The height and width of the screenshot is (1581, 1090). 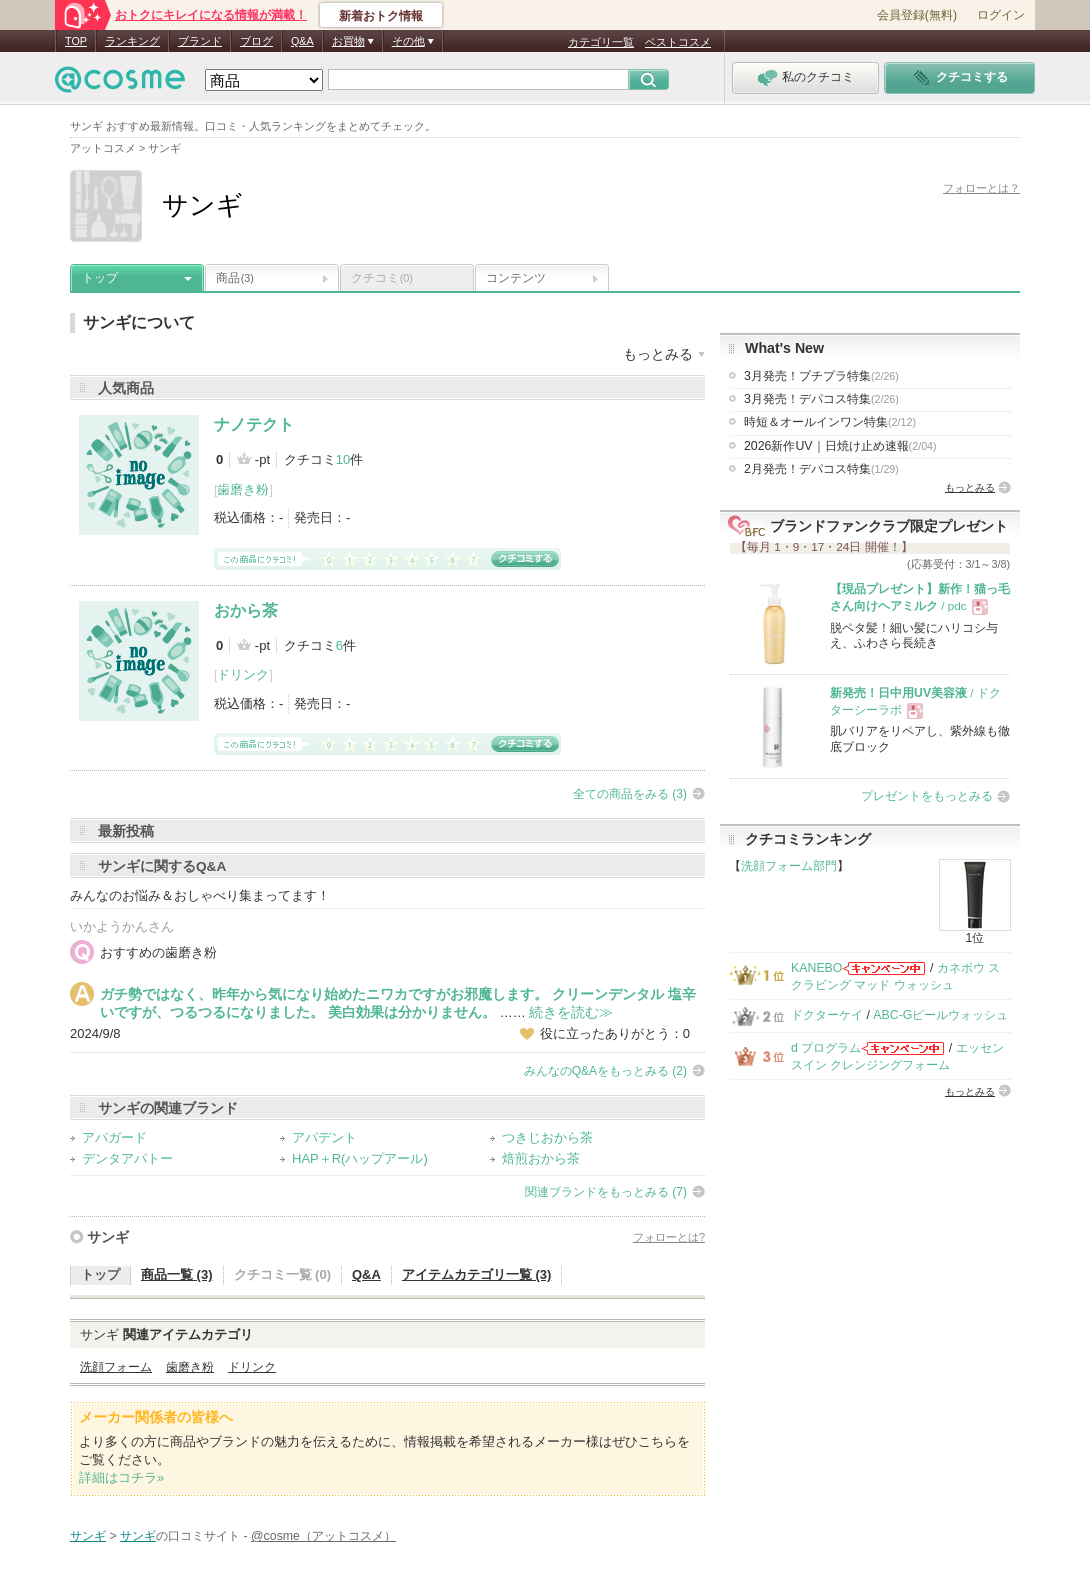 What do you see at coordinates (606, 1192) in the screenshot?
I see `関連ブランドをもっとみる (7)` at bounding box center [606, 1192].